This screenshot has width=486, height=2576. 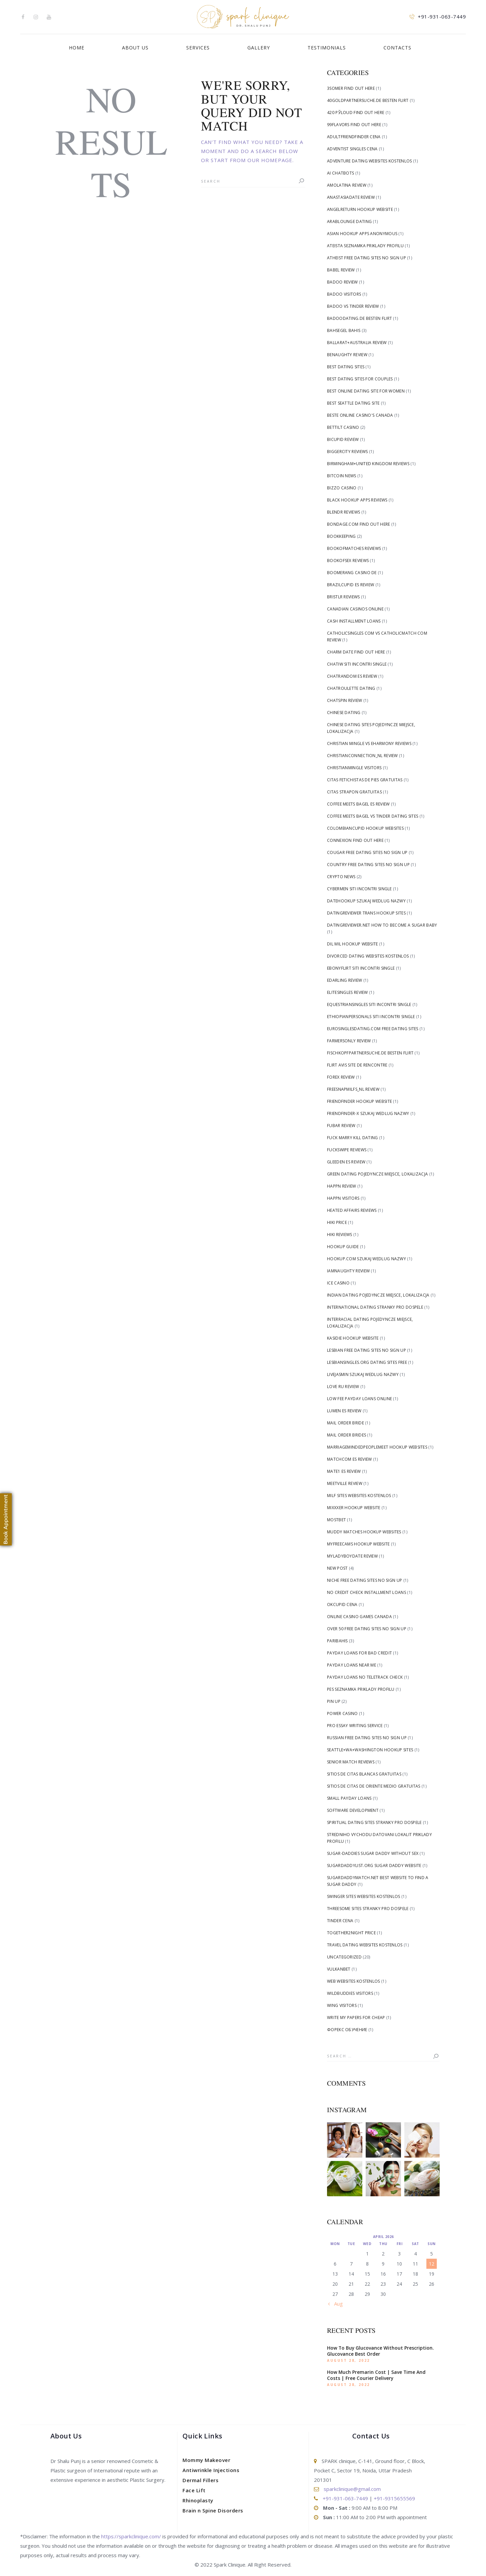 I want to click on senior match reviews, so click(x=350, y=1762).